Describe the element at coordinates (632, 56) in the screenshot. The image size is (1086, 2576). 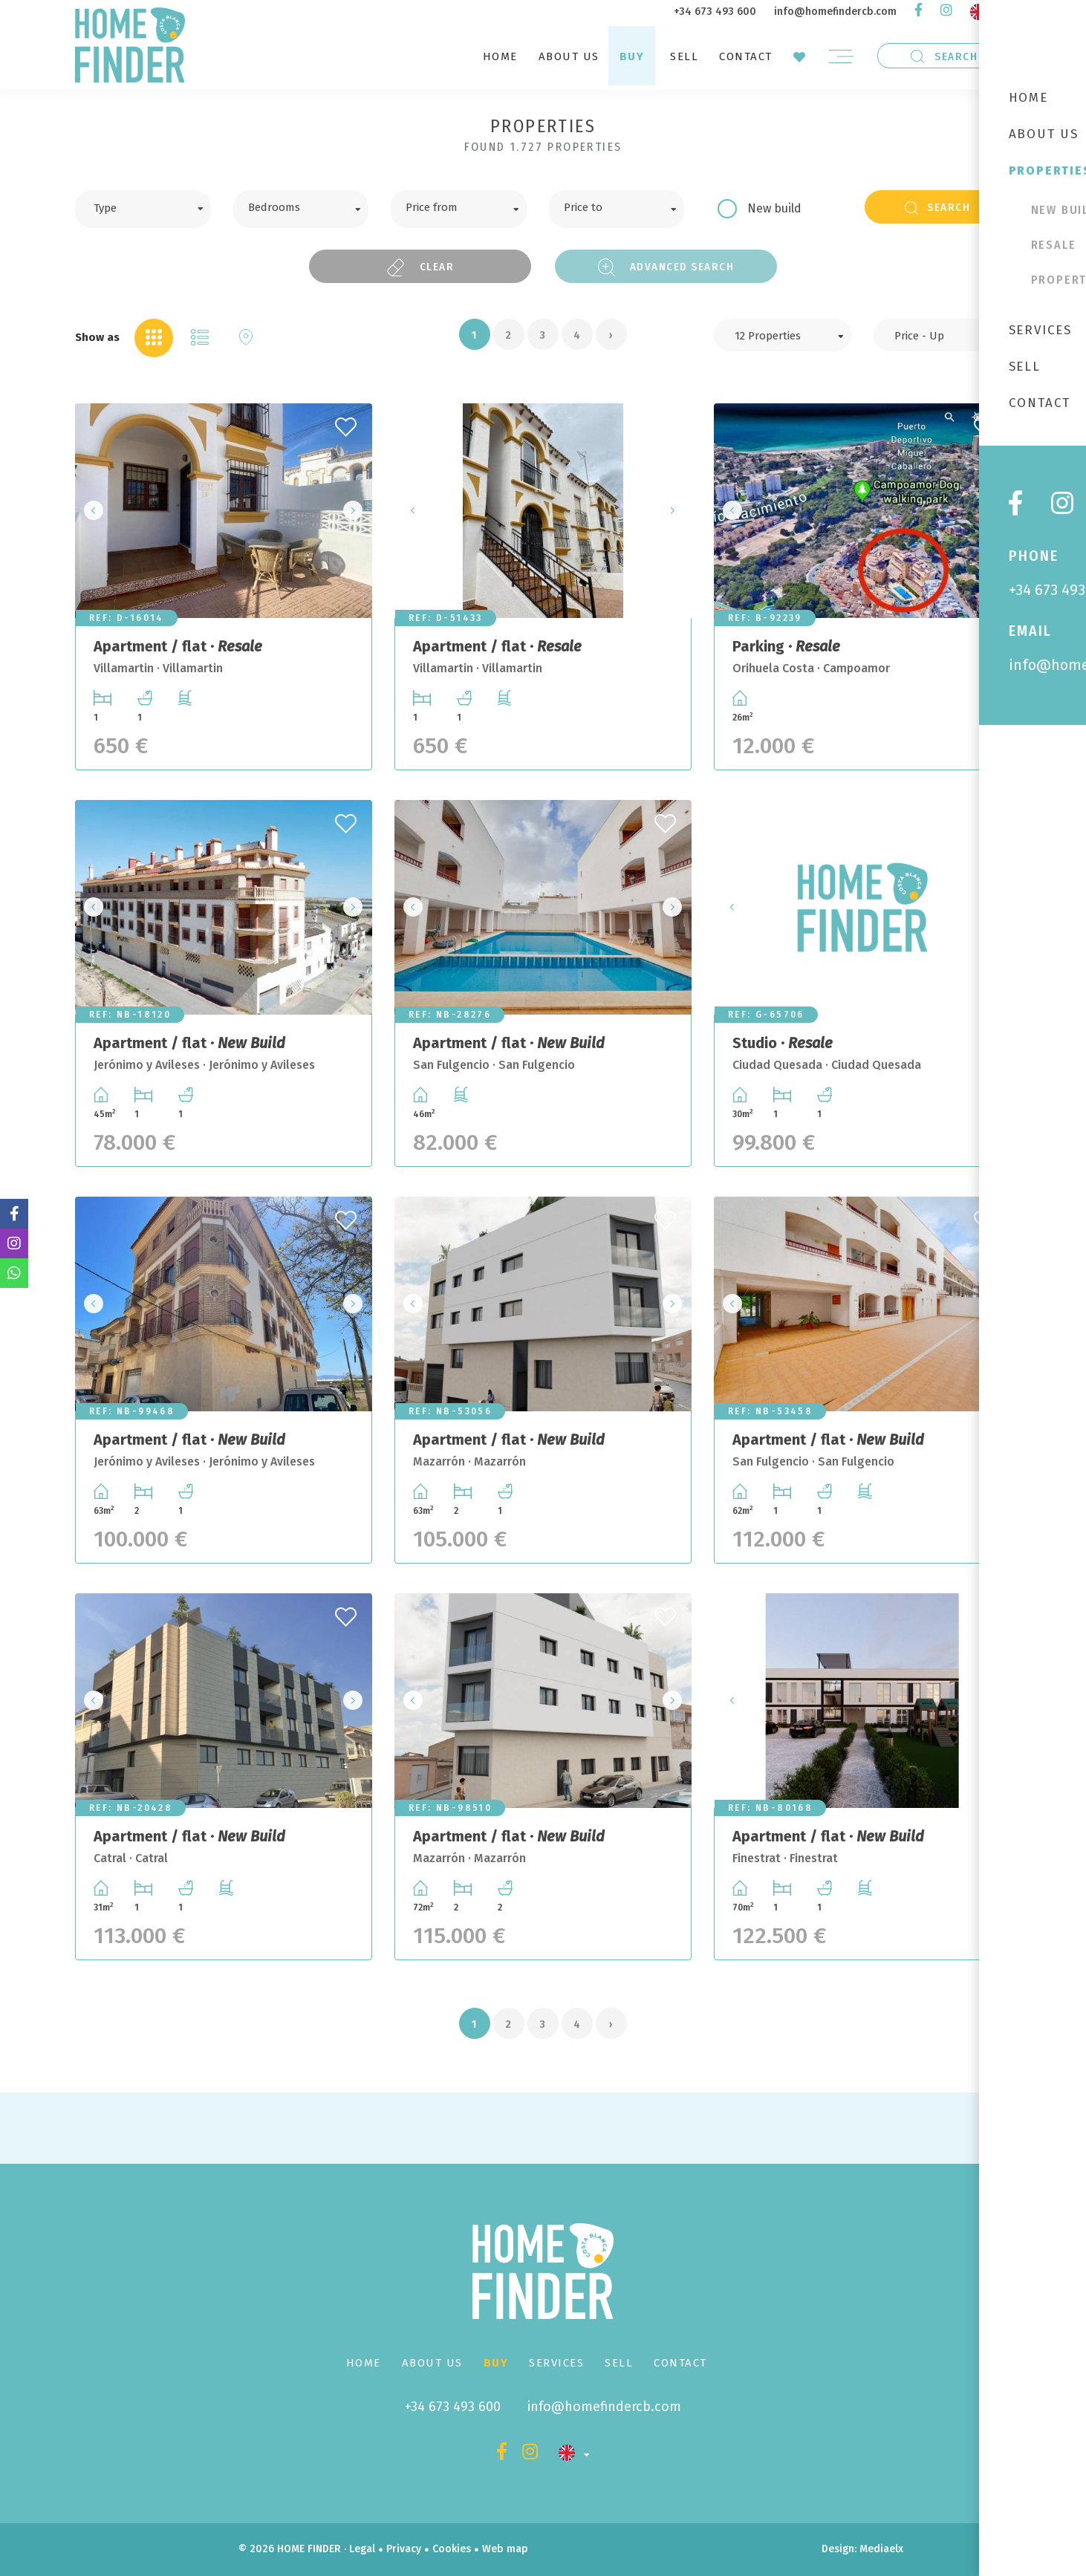
I see `Buy [button]` at that location.